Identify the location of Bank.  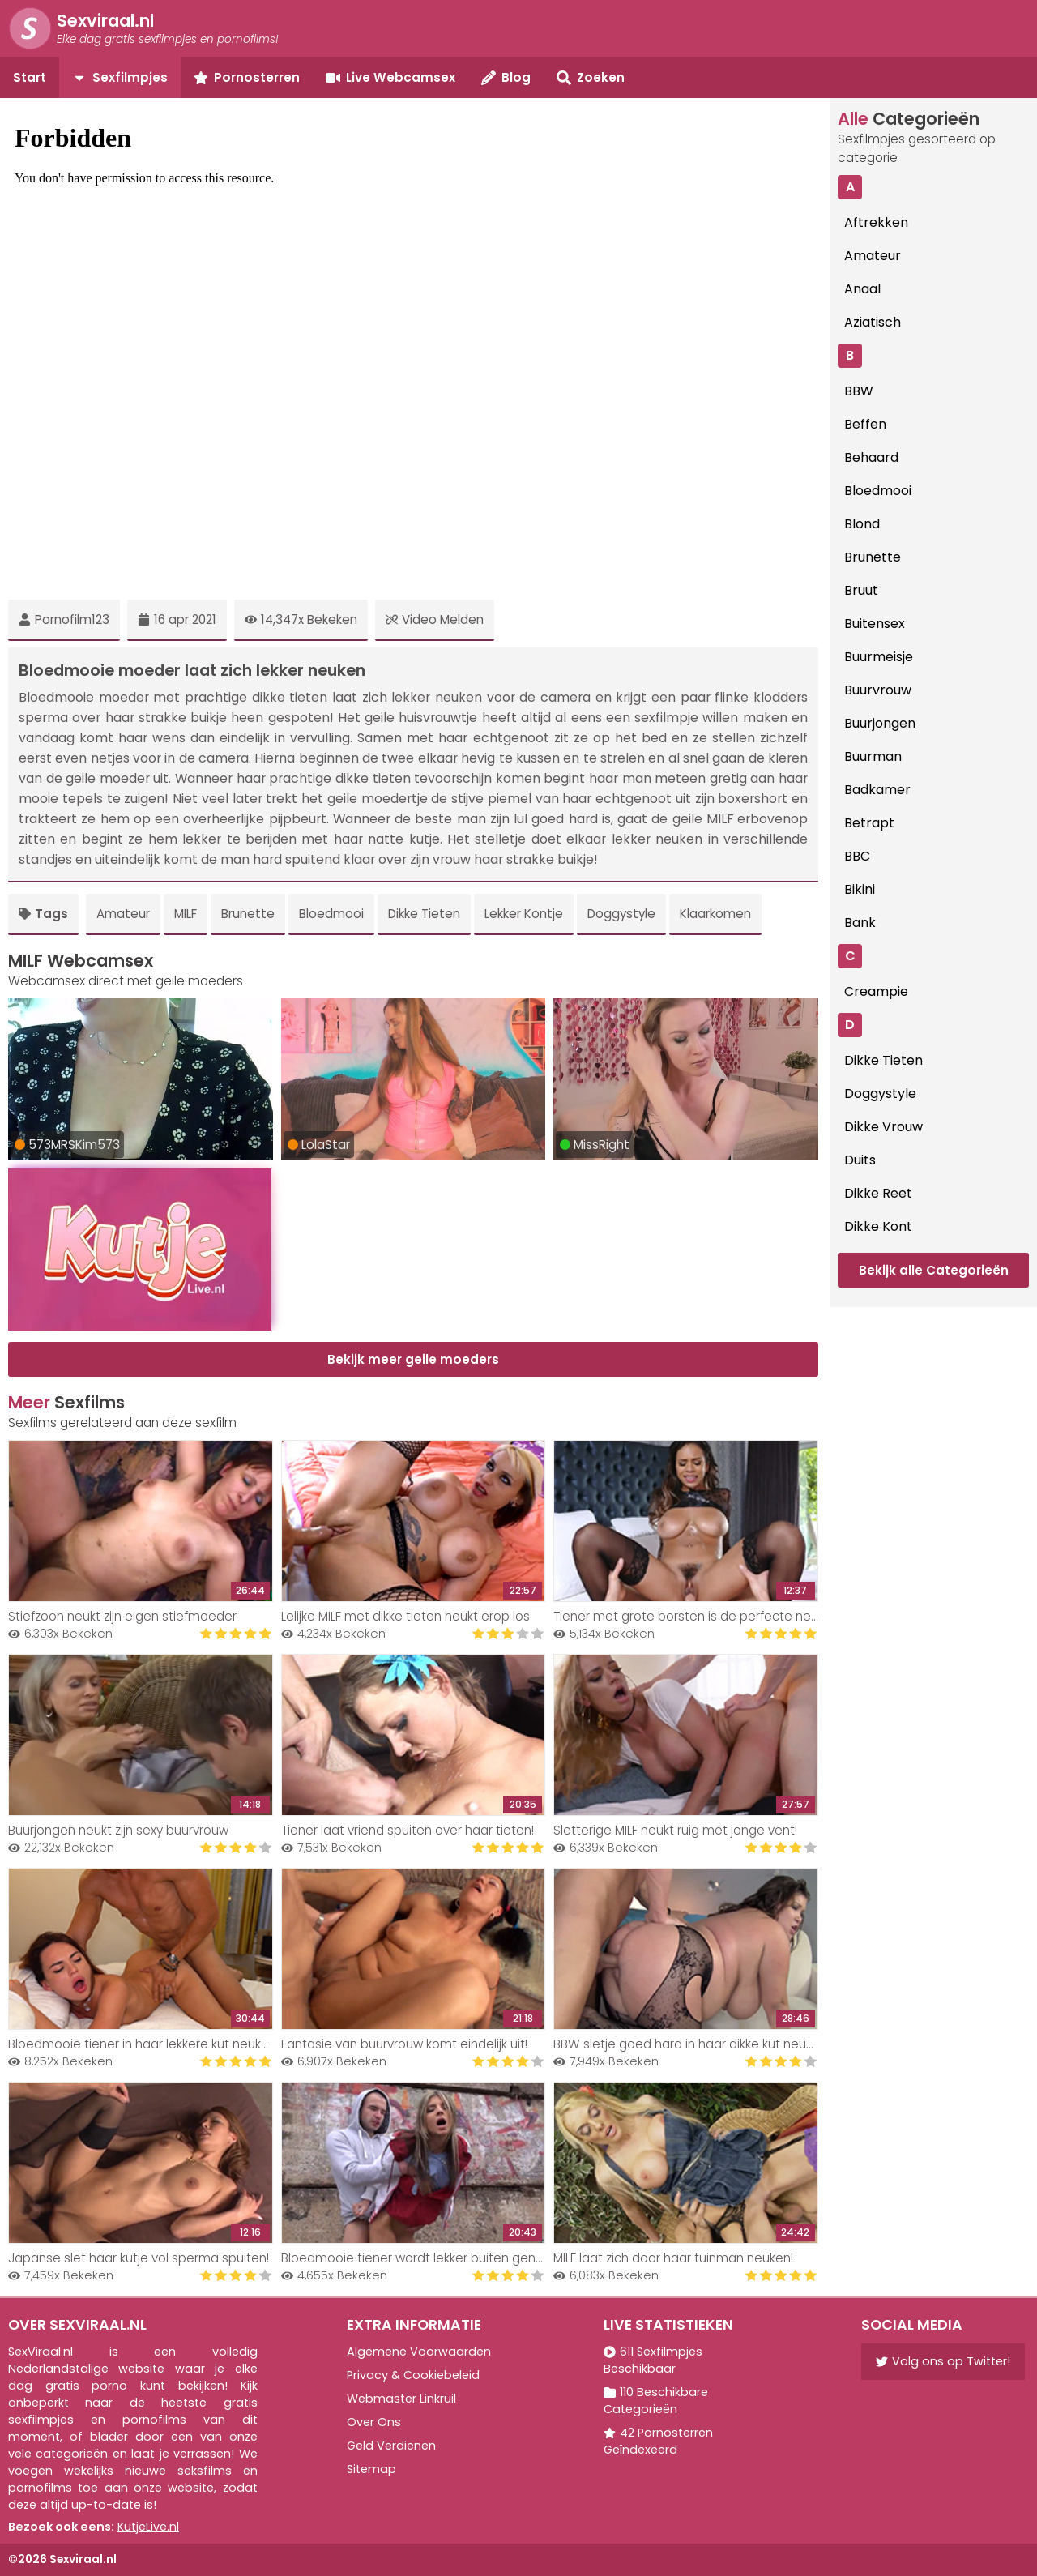
(860, 922).